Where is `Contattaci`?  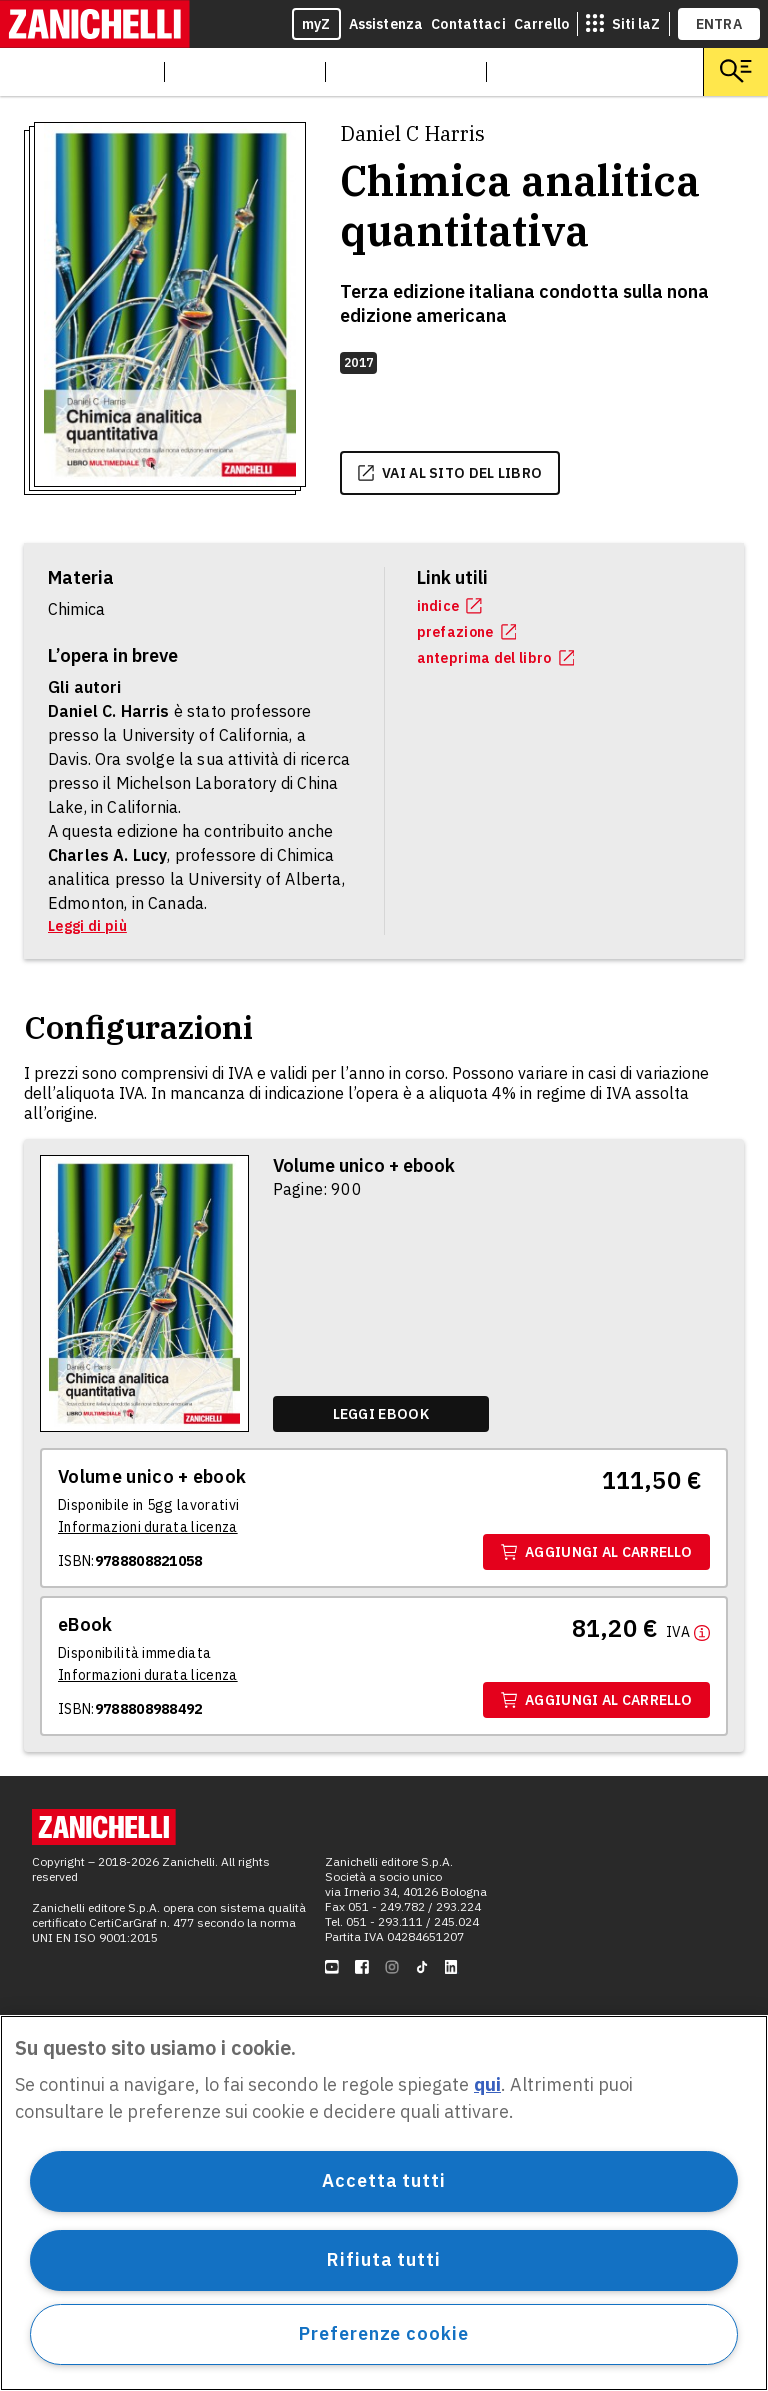 Contattaci is located at coordinates (468, 24).